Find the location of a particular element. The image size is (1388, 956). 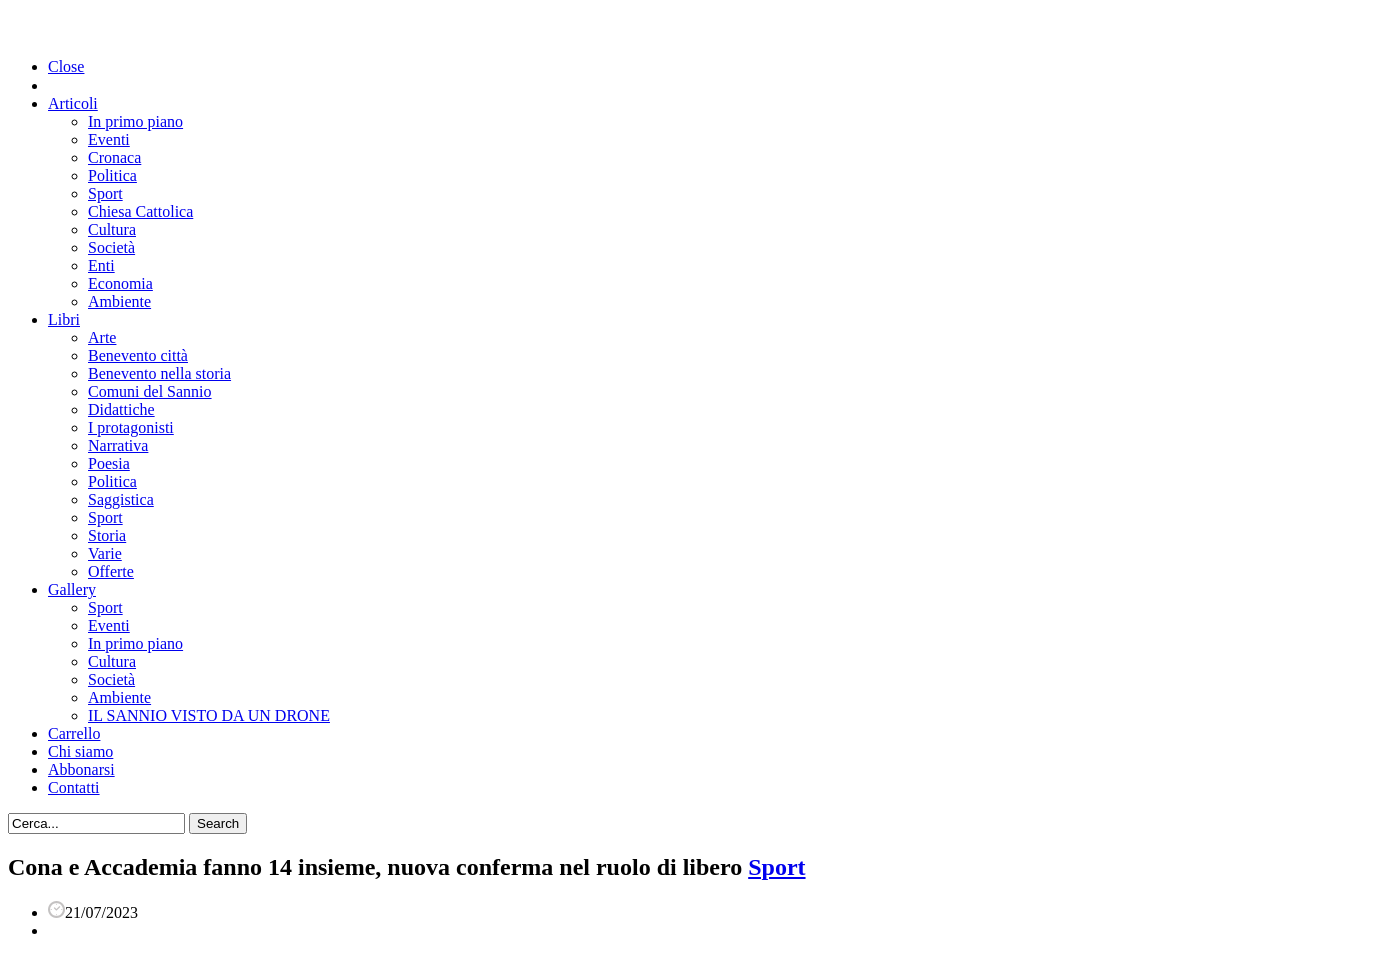

Benevento città is located at coordinates (138, 355).